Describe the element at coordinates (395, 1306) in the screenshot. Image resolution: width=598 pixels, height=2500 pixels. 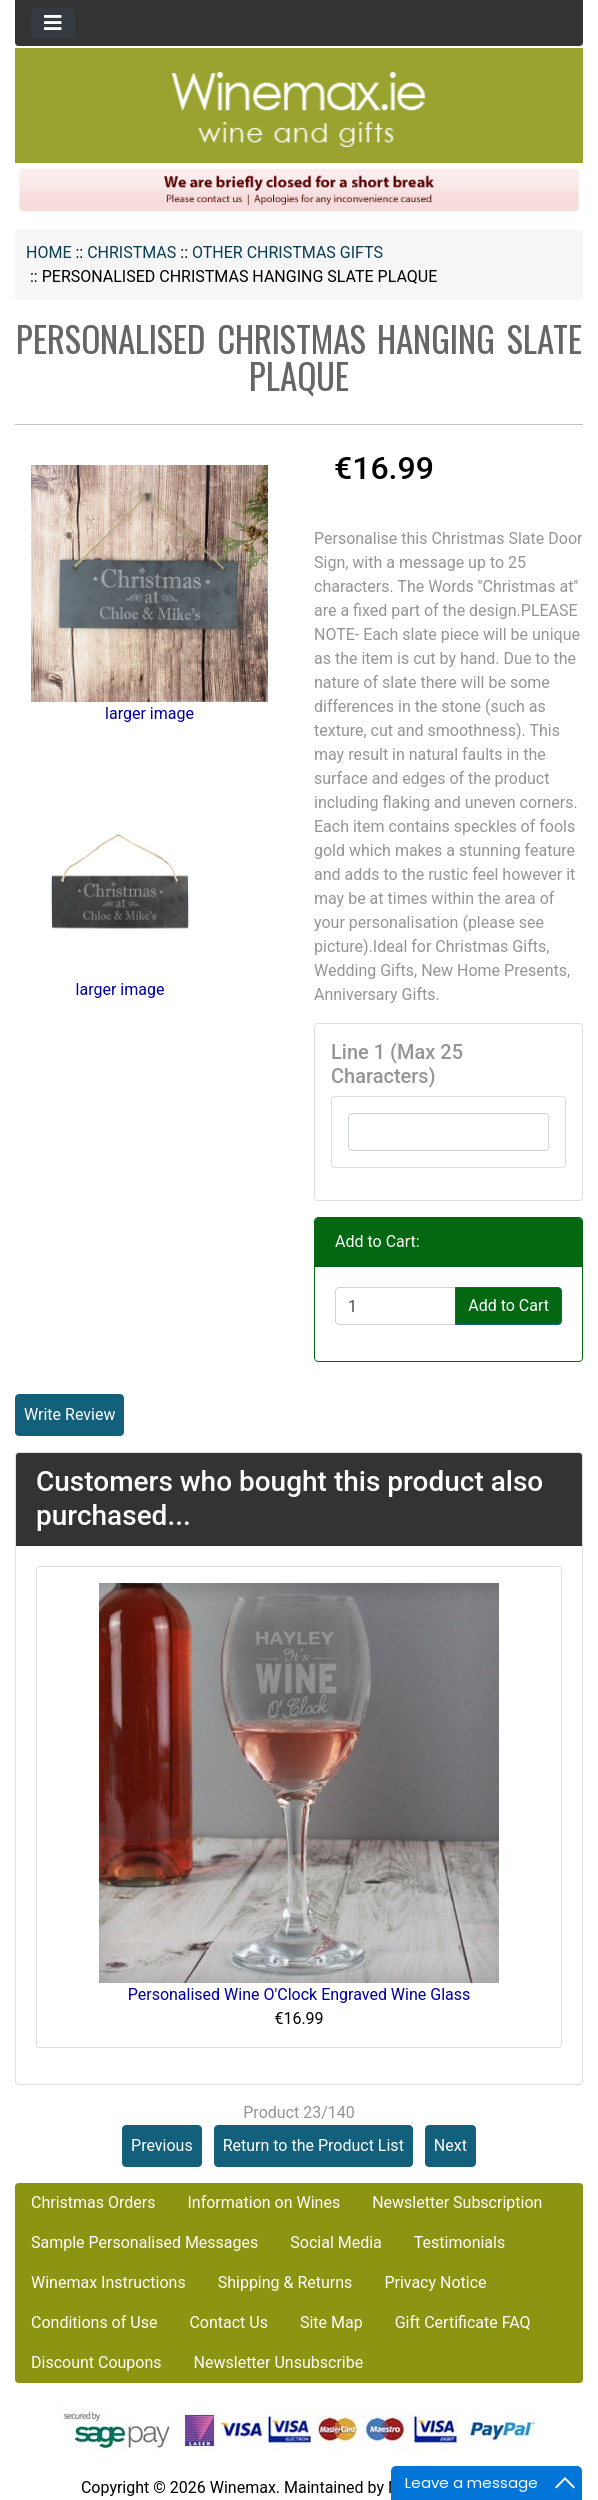
I see `[Enter quantity to add to cart]` at that location.